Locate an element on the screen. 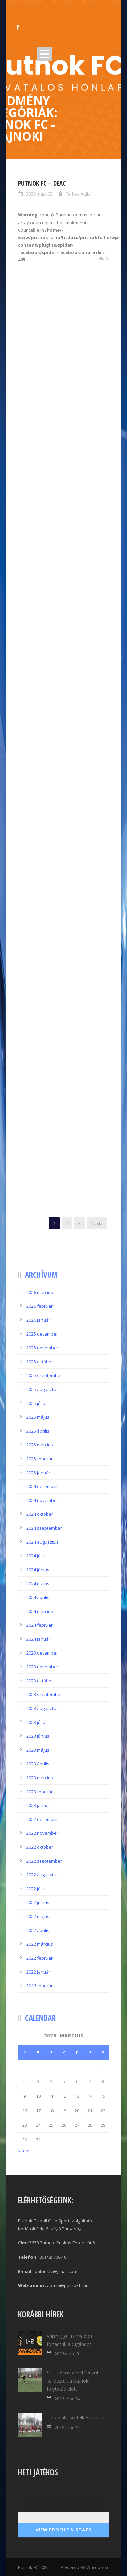 The width and height of the screenshot is (127, 2576). Túl az utolsó felkészülésin is located at coordinates (75, 2417).